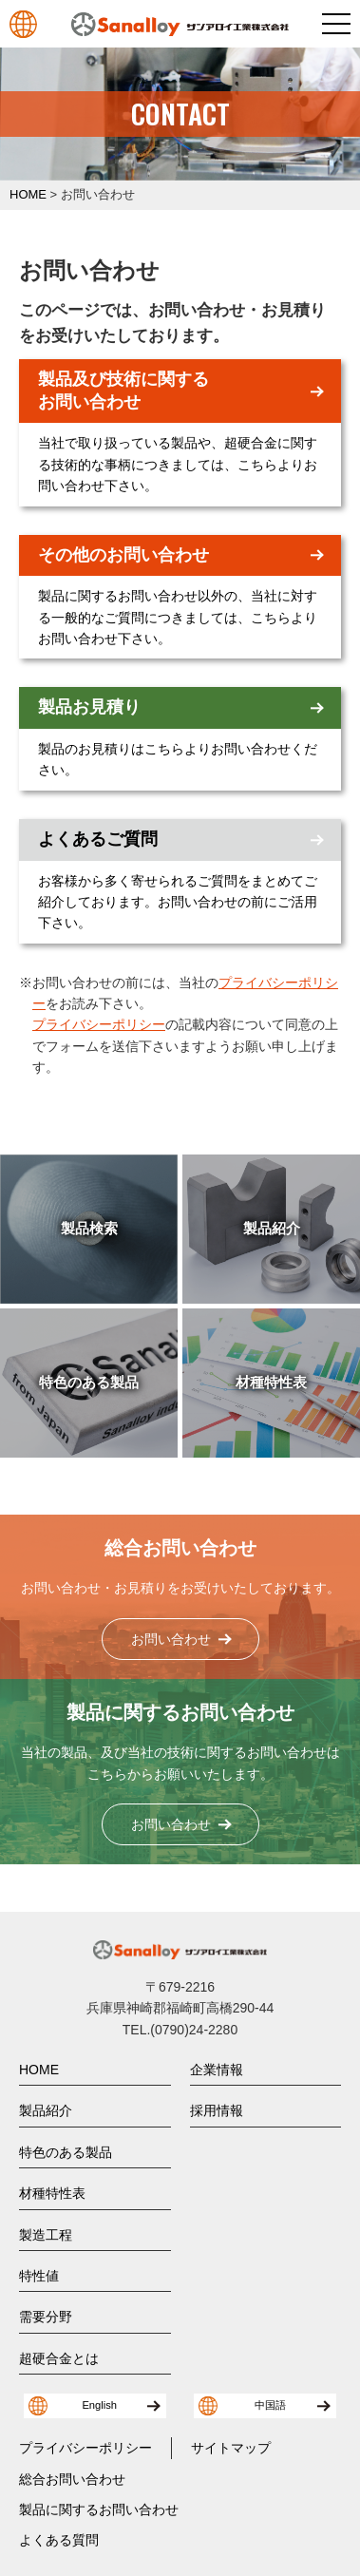 The image size is (360, 2576). I want to click on 製造工程, so click(45, 2234).